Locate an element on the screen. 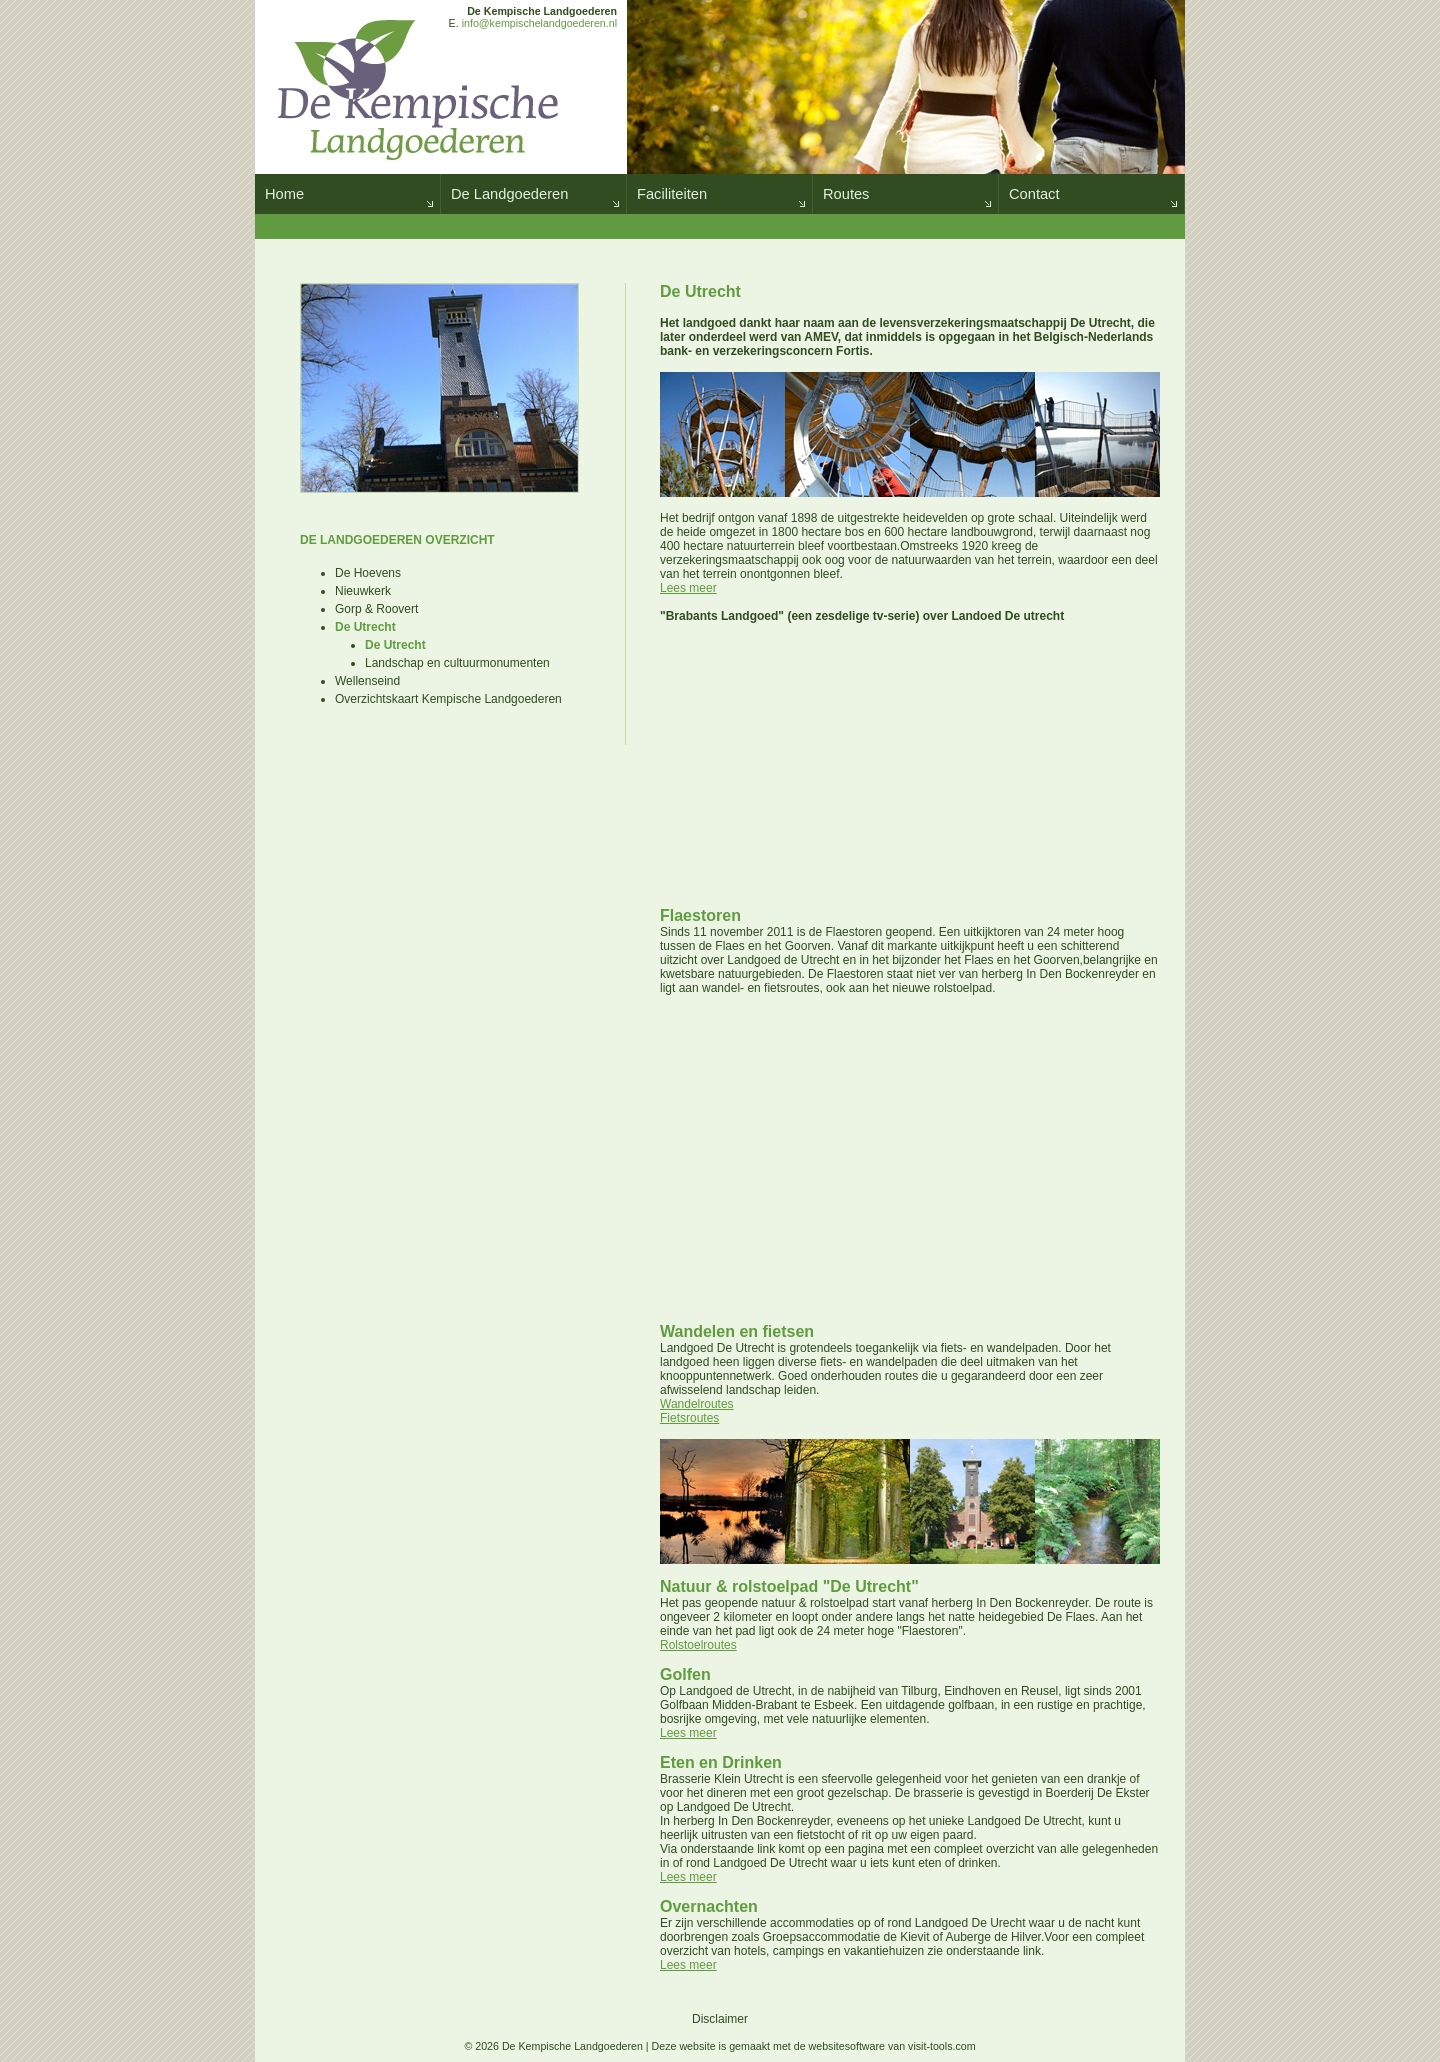 This screenshot has width=1440, height=2062. Lees meer is located at coordinates (688, 588).